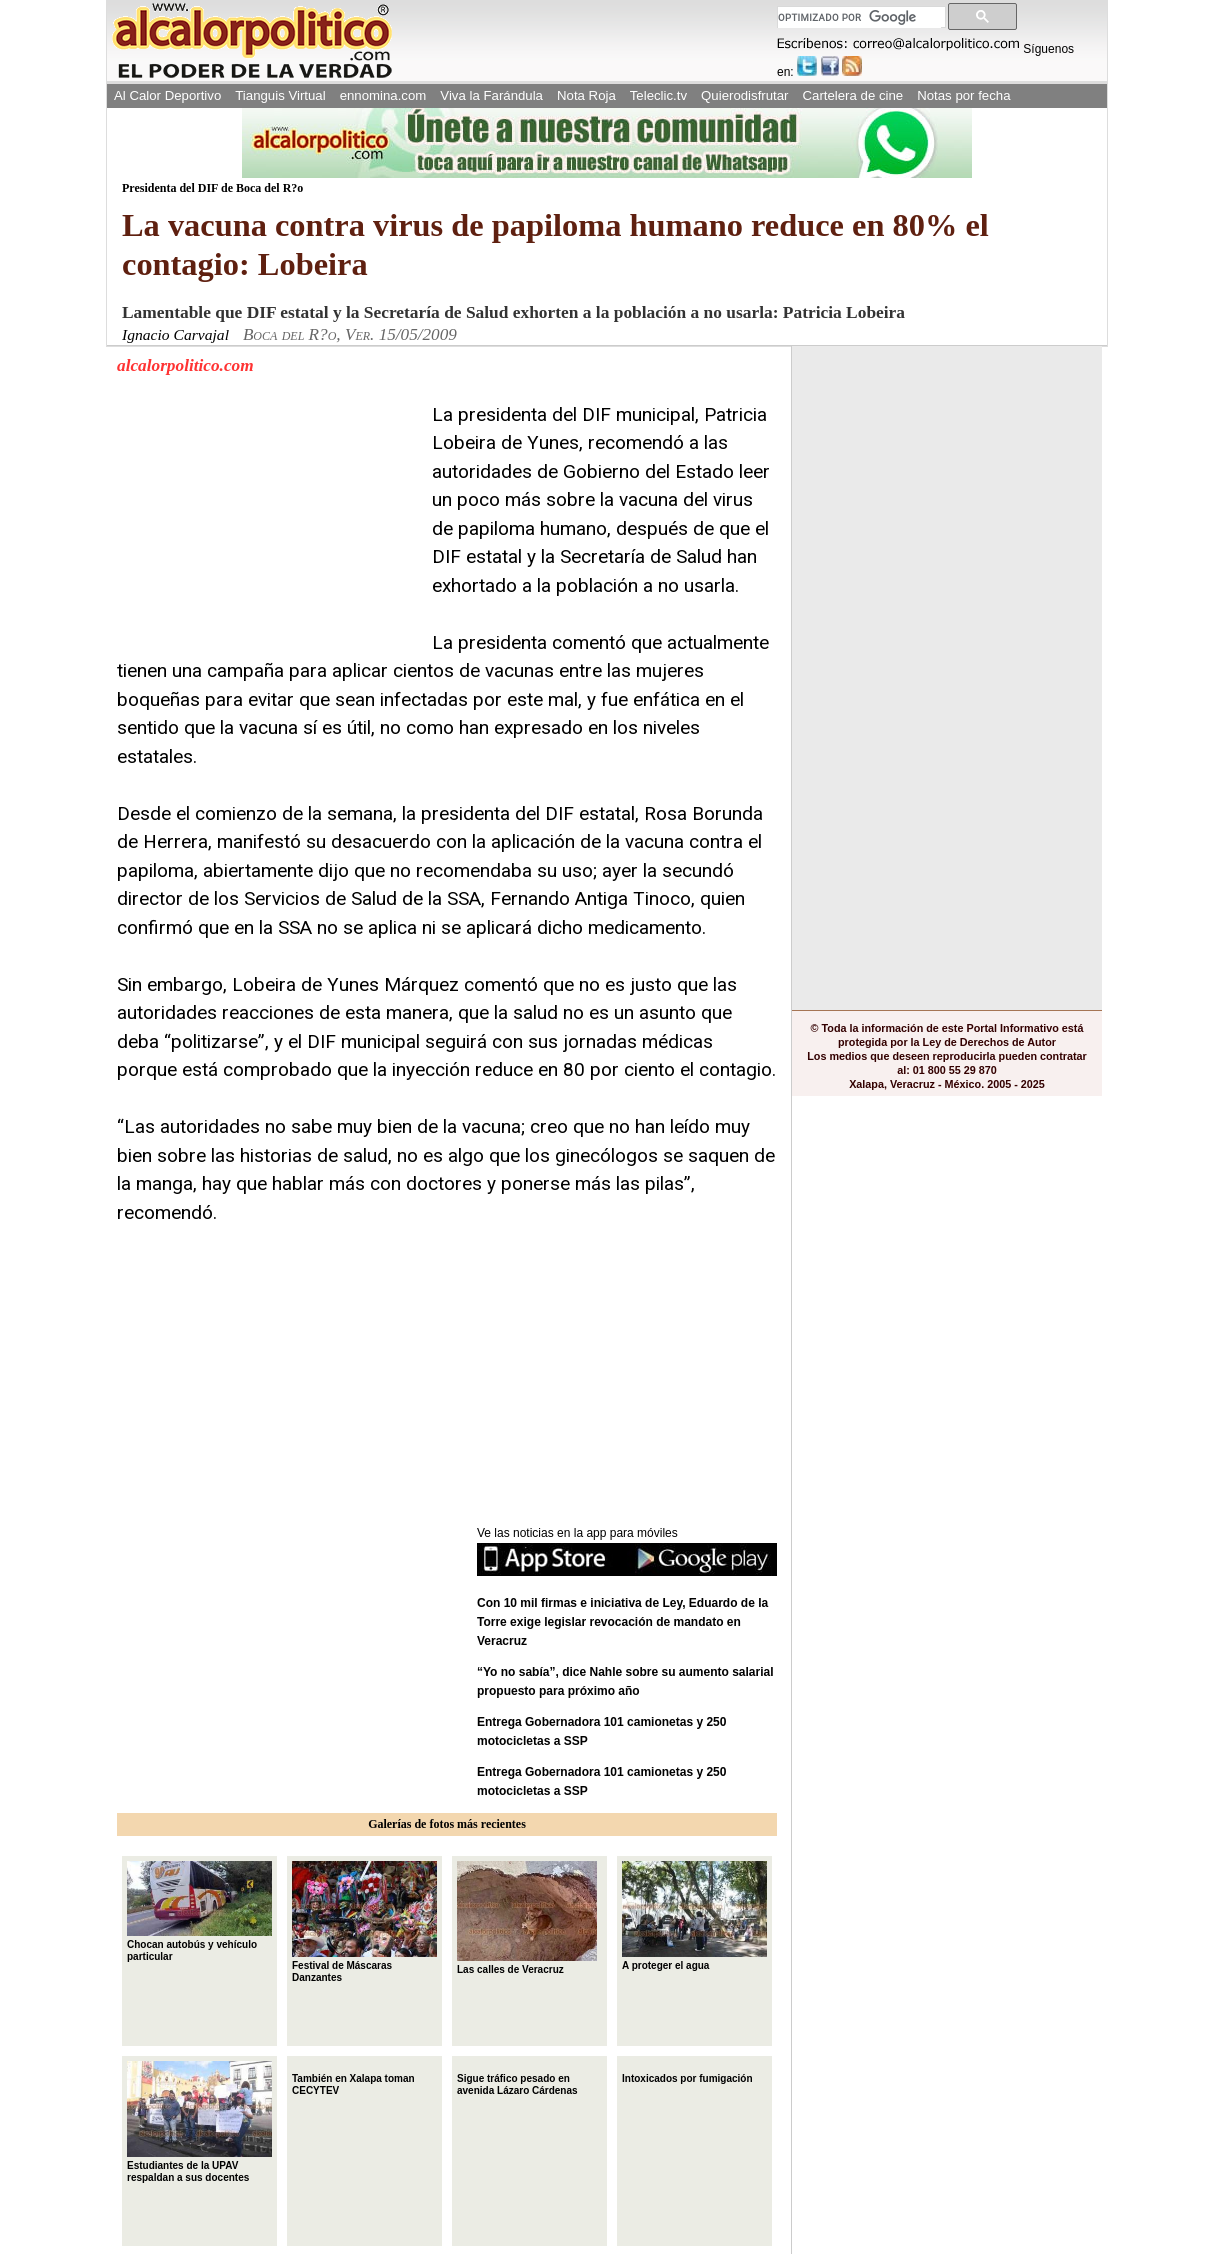 The image size is (1214, 2254). I want to click on Sigue tráfico pesado en avenida Lázaro Cárdenas, so click(517, 2082).